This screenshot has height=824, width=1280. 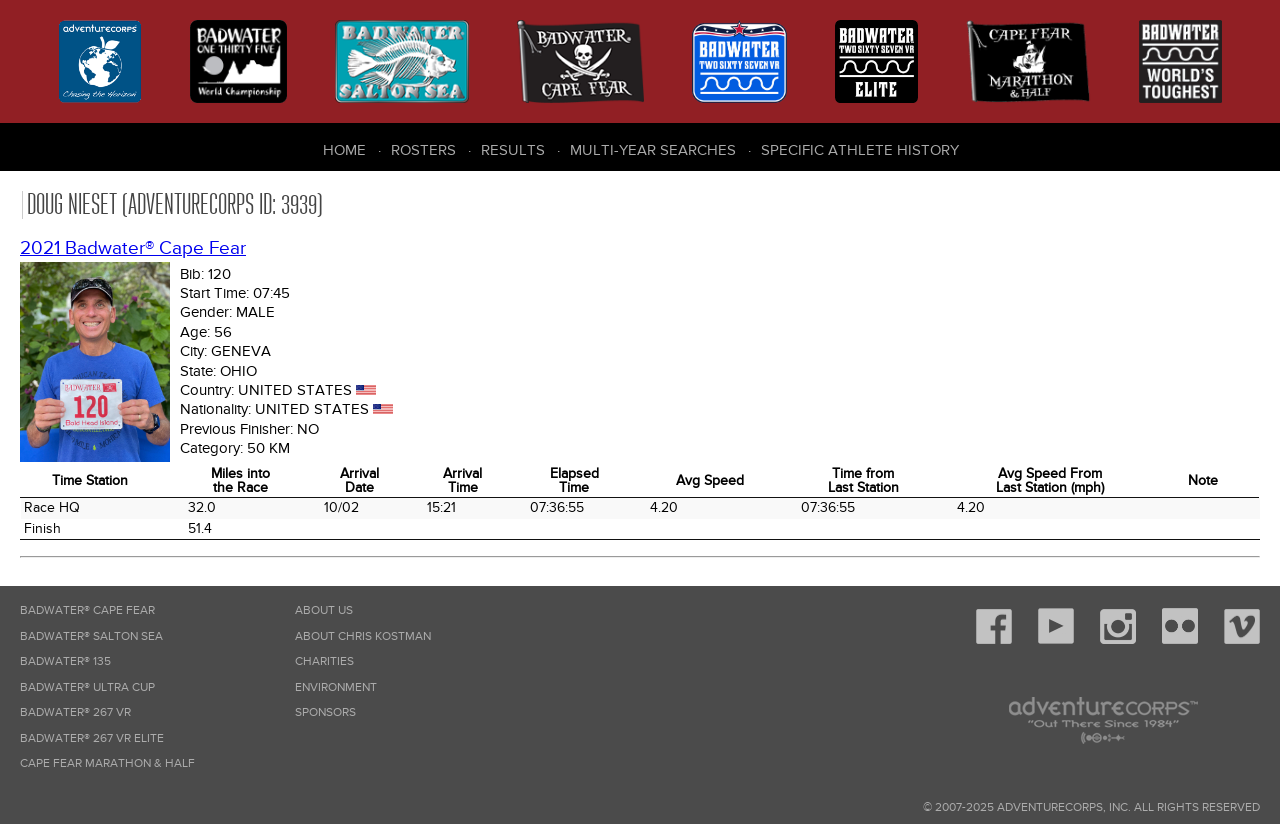 I want to click on Charities, so click(x=324, y=661).